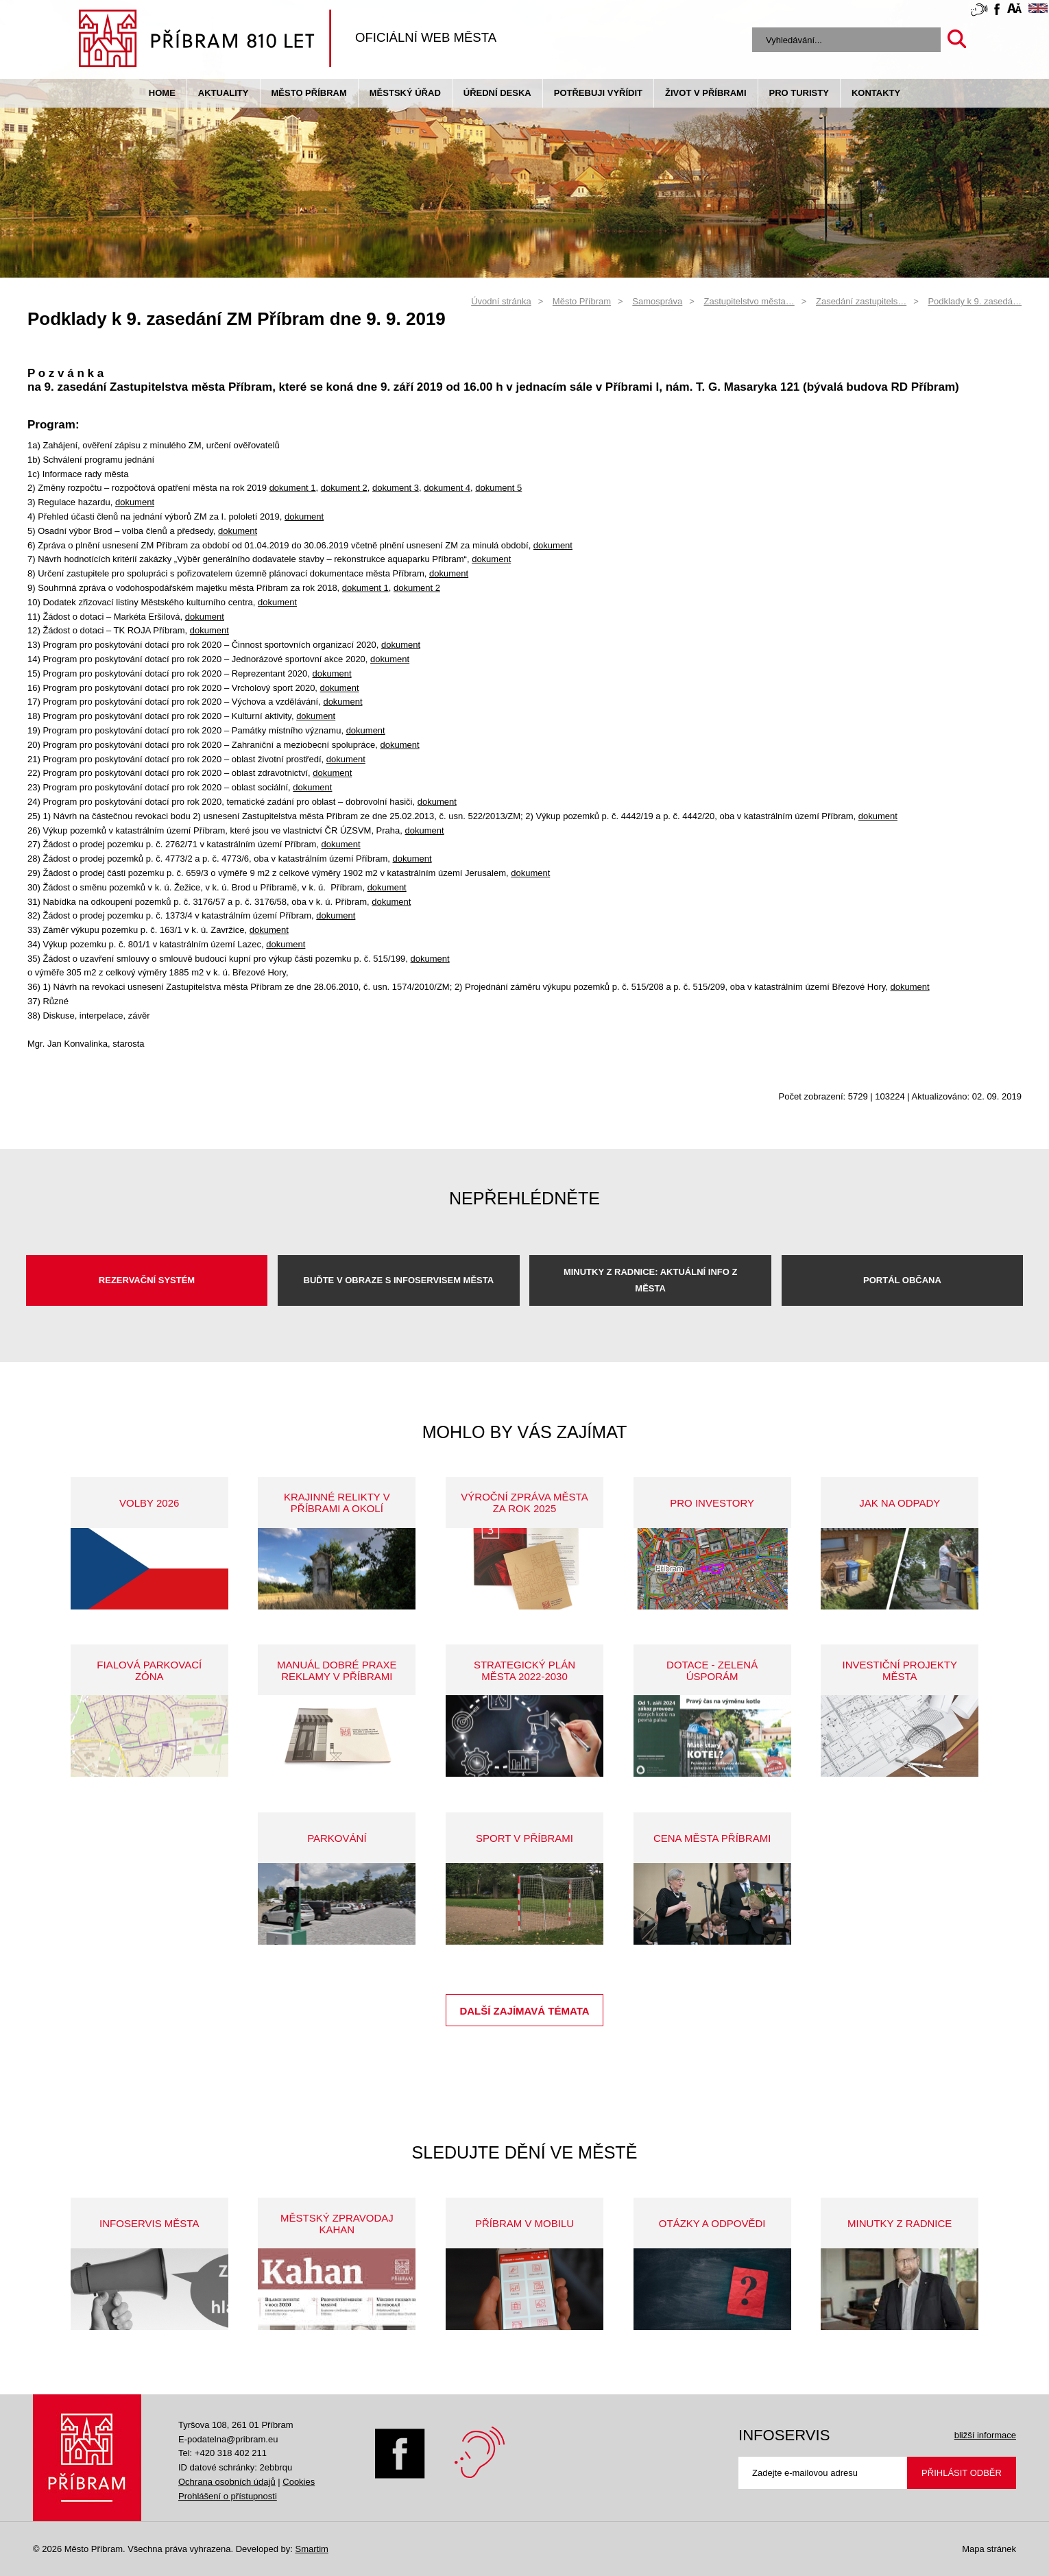  What do you see at coordinates (222, 2453) in the screenshot?
I see `Tel: +420 318 402 211` at bounding box center [222, 2453].